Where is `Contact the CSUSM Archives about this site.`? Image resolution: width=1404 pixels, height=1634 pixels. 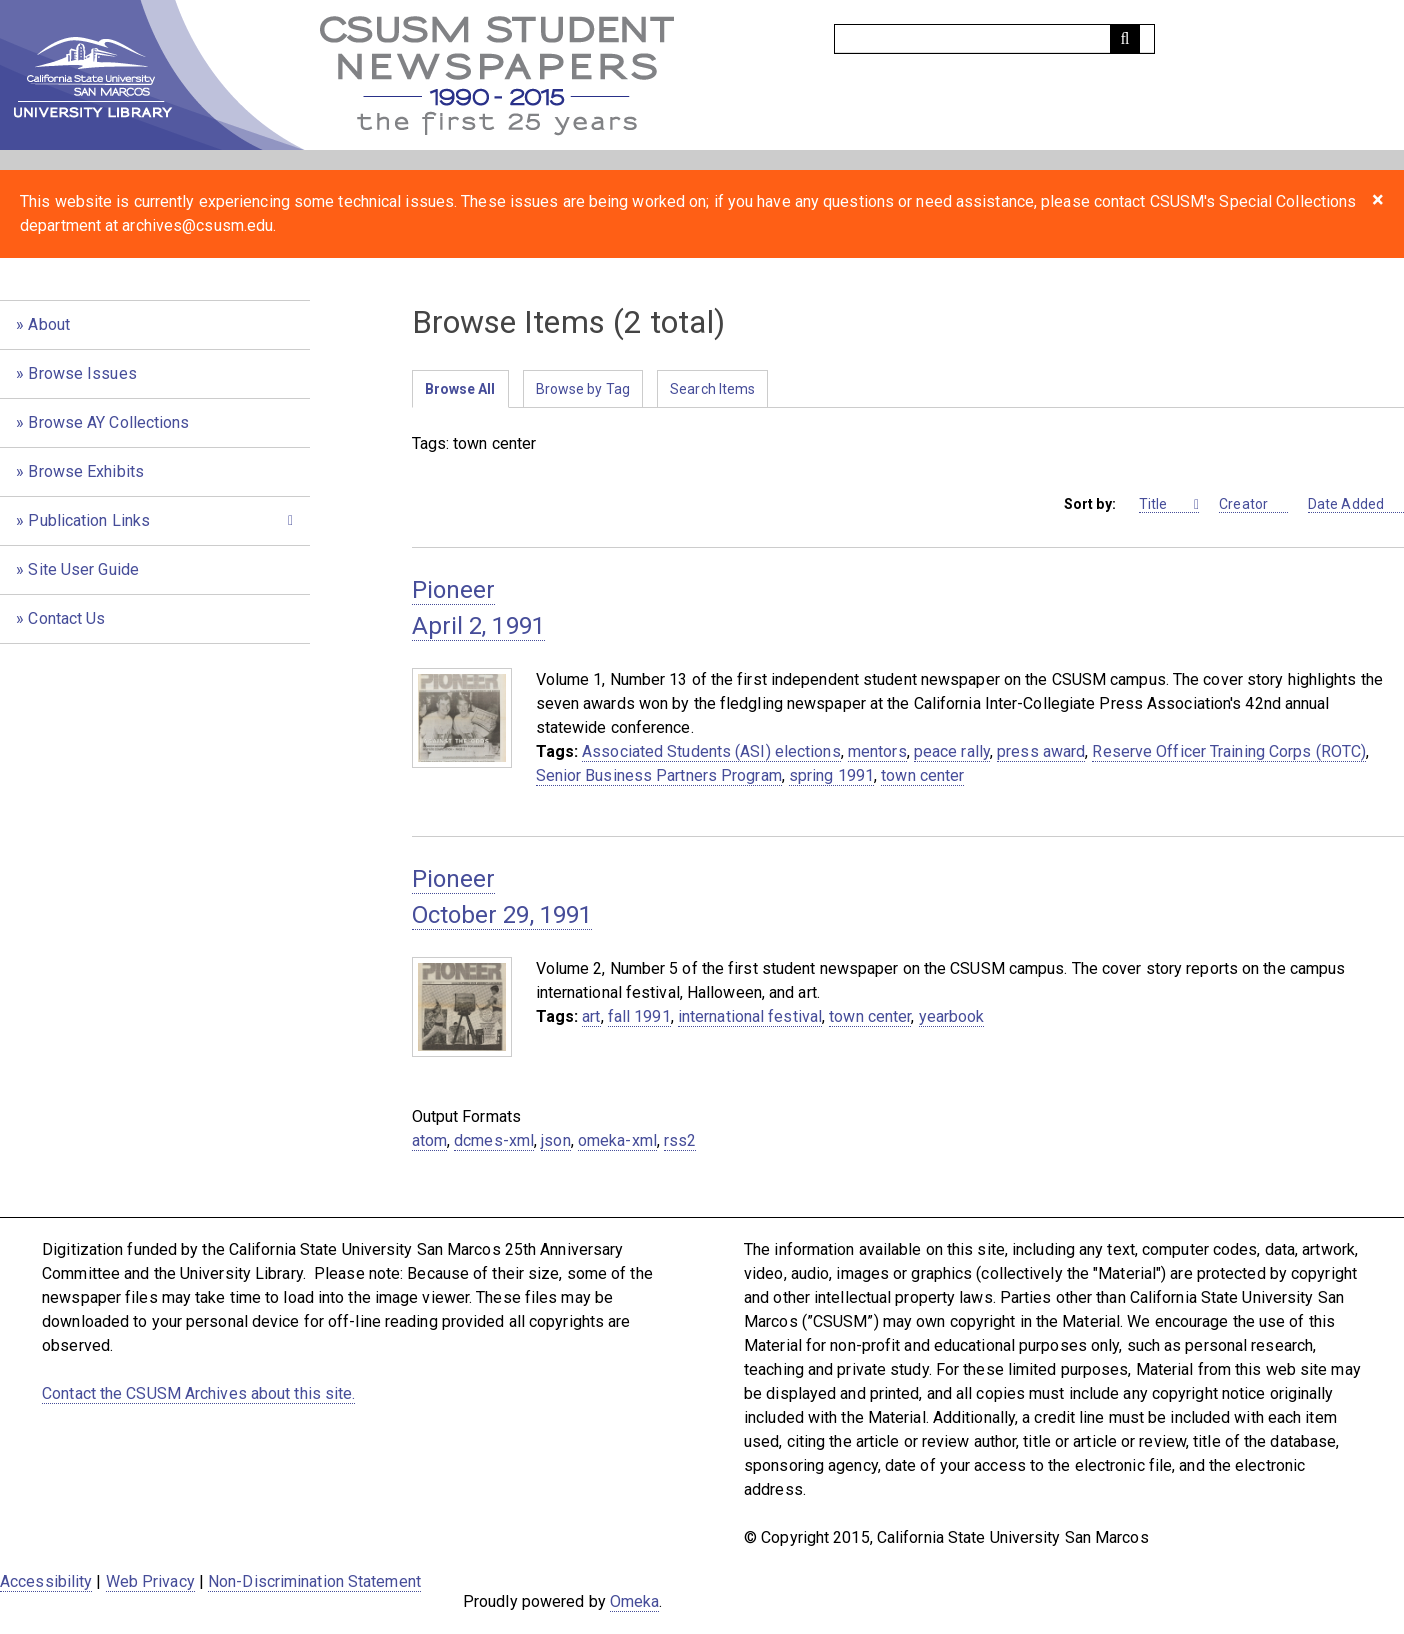 Contact the CSUSM Archives about this site. is located at coordinates (198, 1393).